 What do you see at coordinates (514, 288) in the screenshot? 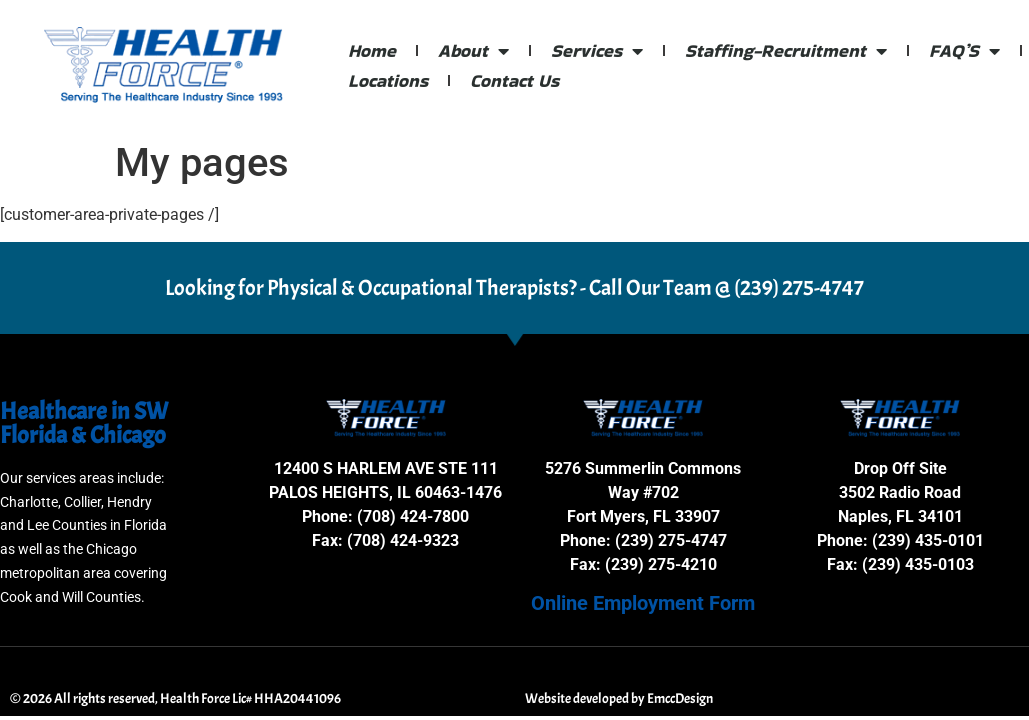
I see `Looking for Physical & Occupational Therapists? - Call Our Team @ (239) 275-4747` at bounding box center [514, 288].